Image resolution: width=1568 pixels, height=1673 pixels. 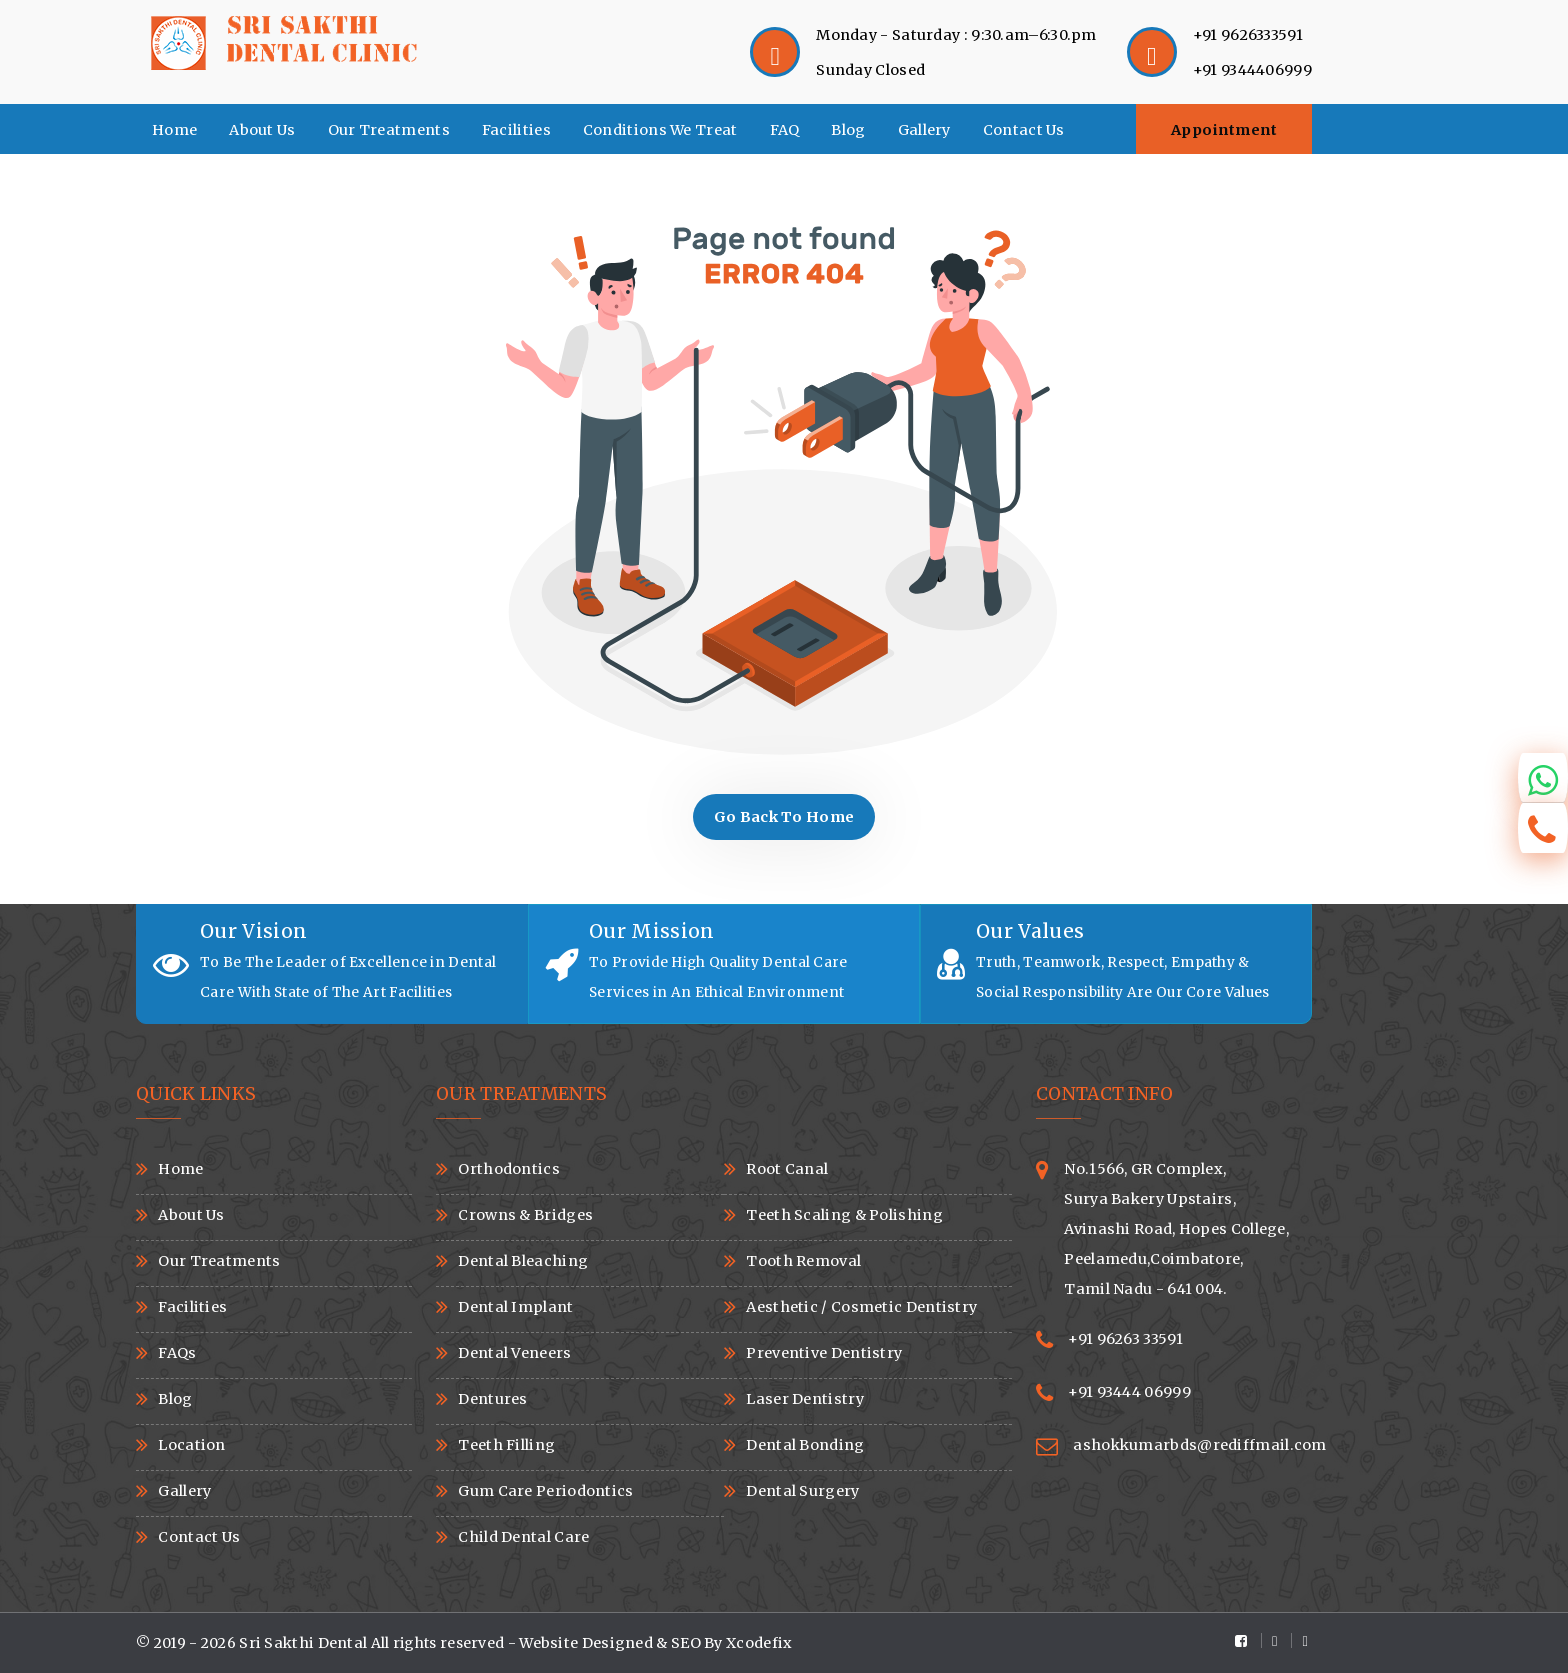 I want to click on Orthodontics, so click(x=509, y=1169).